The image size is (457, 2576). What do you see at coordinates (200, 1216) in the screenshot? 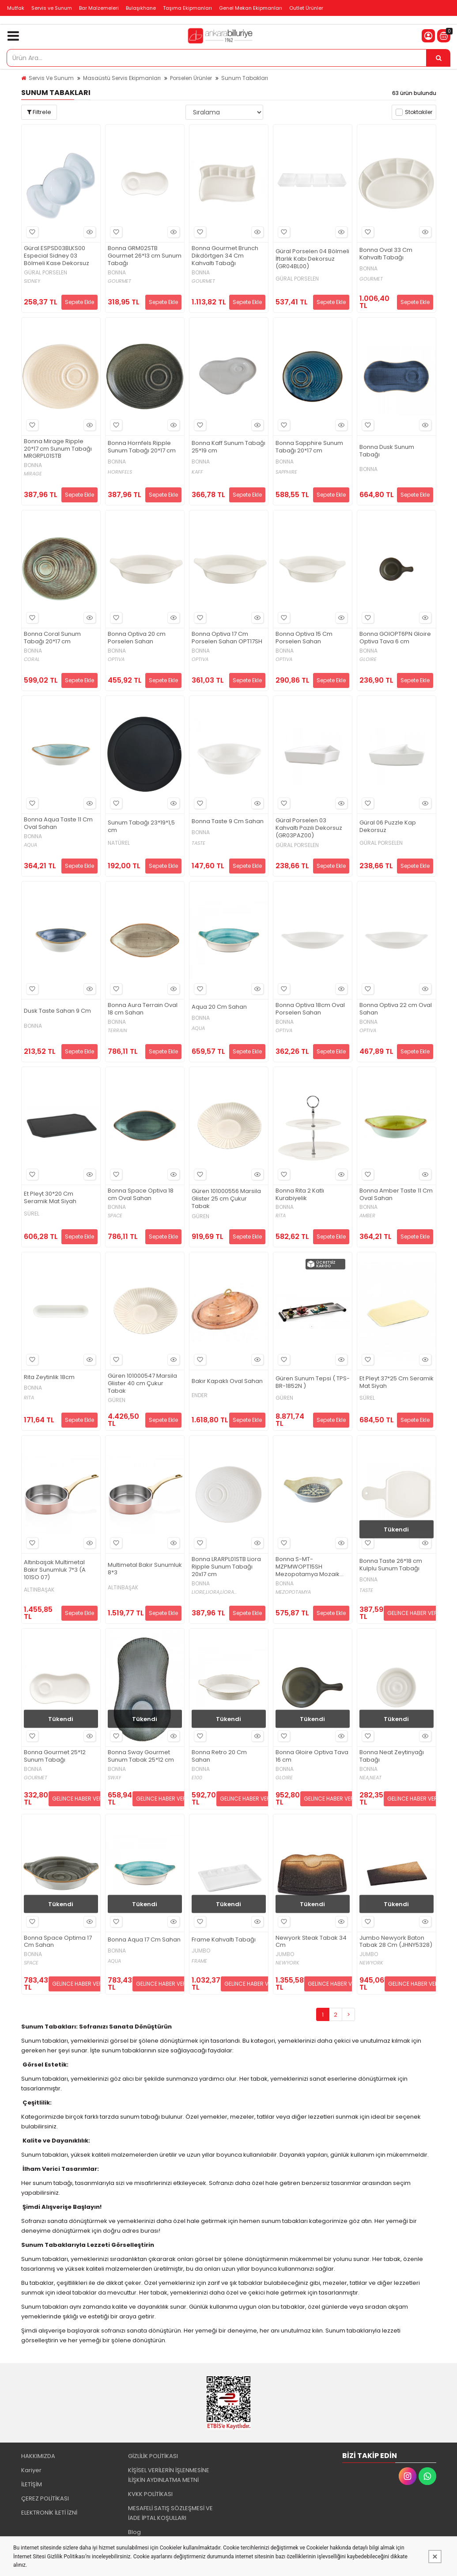
I see `GÜREN` at bounding box center [200, 1216].